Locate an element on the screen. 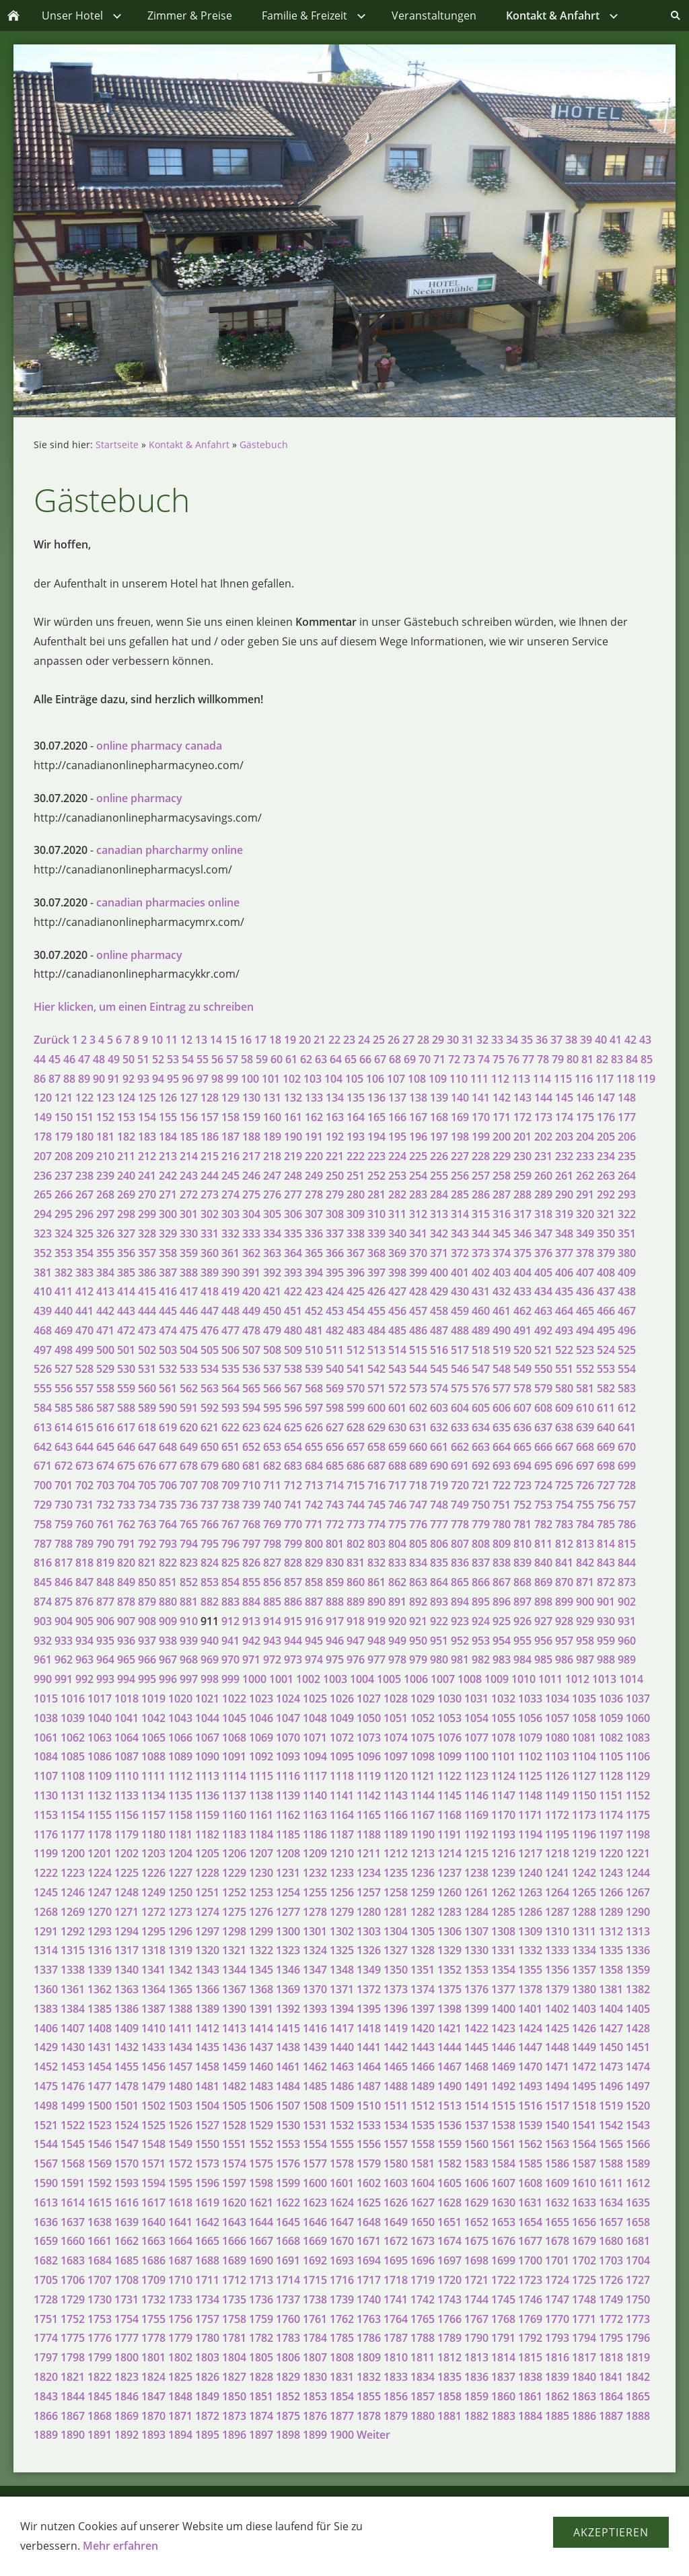  338 is located at coordinates (356, 1233).